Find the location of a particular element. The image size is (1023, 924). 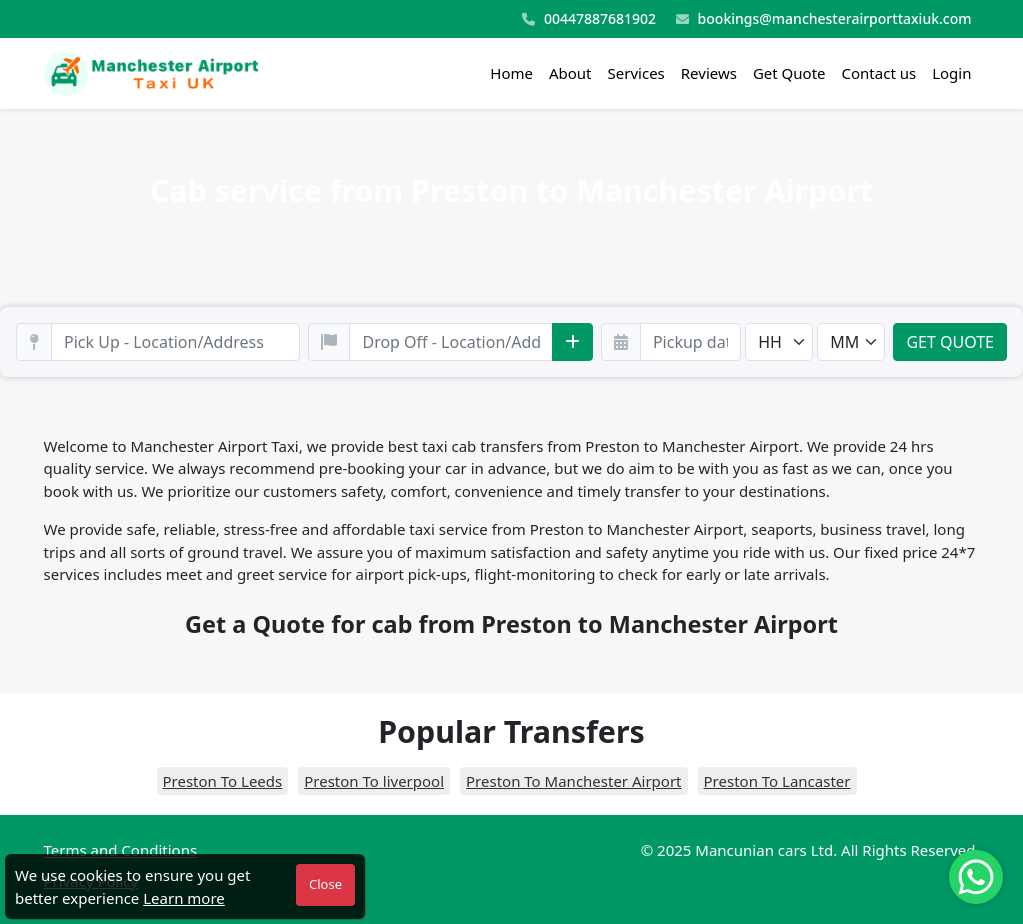

00447887681902 is located at coordinates (589, 19).